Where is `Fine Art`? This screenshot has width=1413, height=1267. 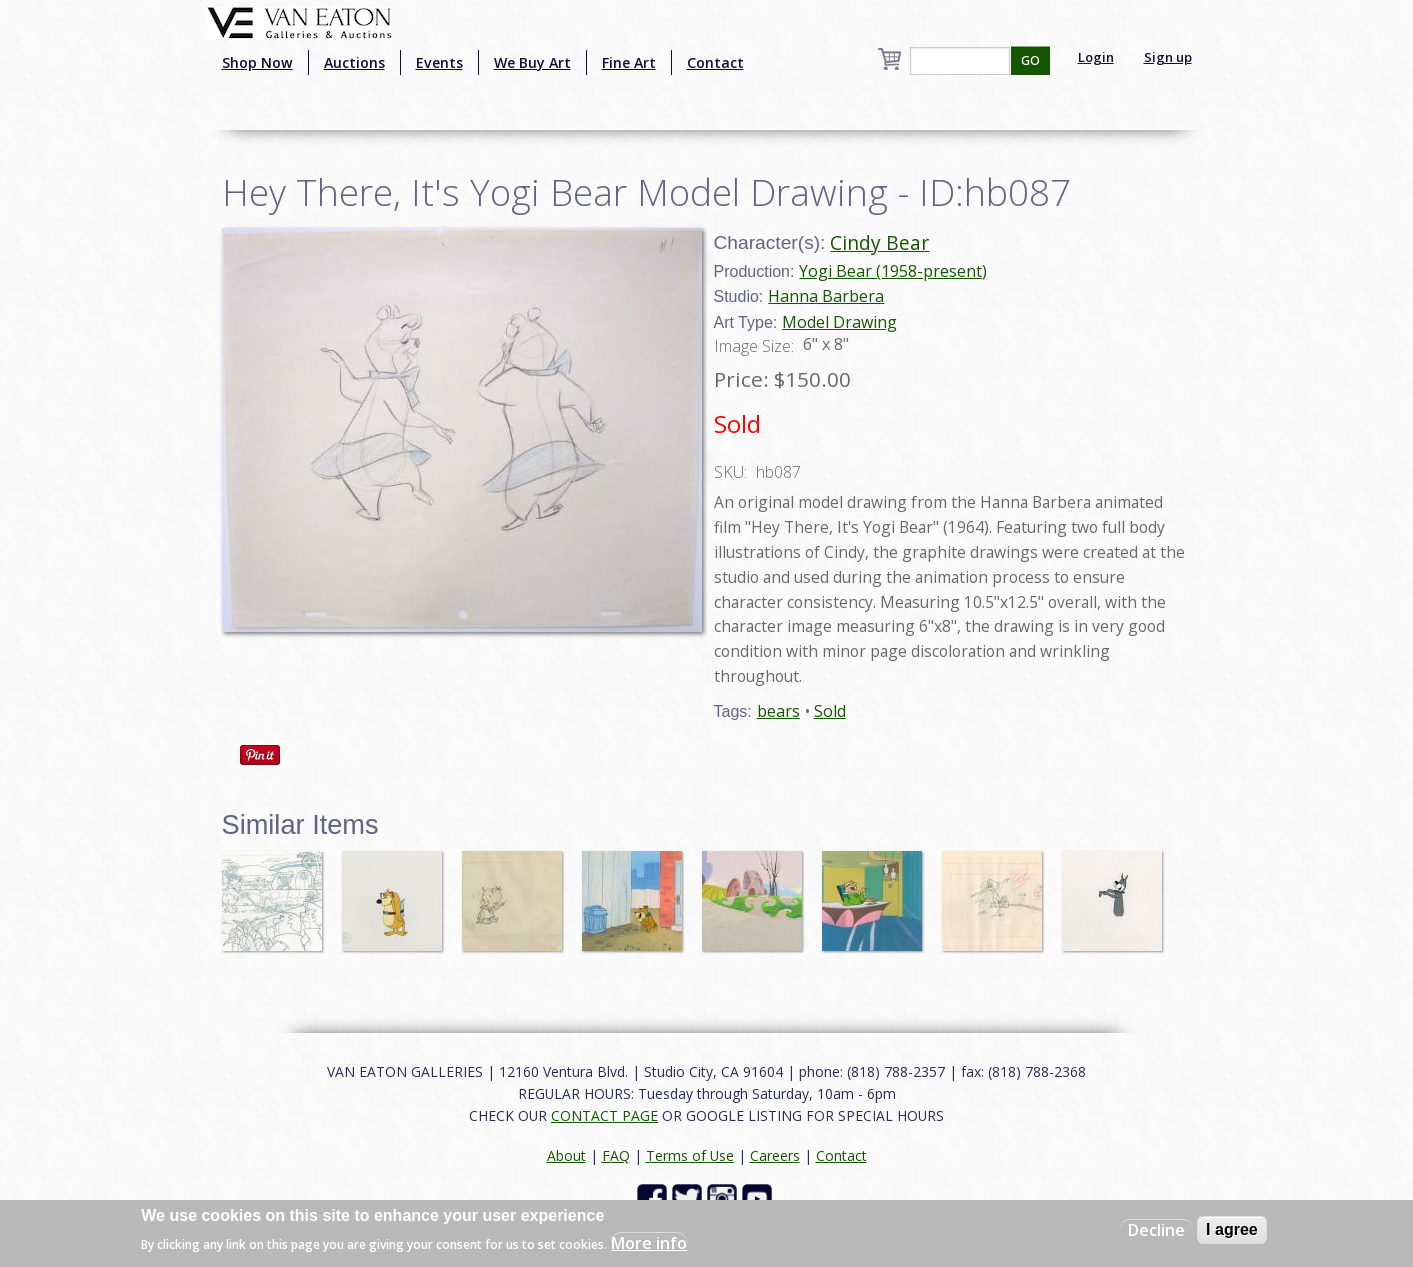 Fine Art is located at coordinates (629, 62).